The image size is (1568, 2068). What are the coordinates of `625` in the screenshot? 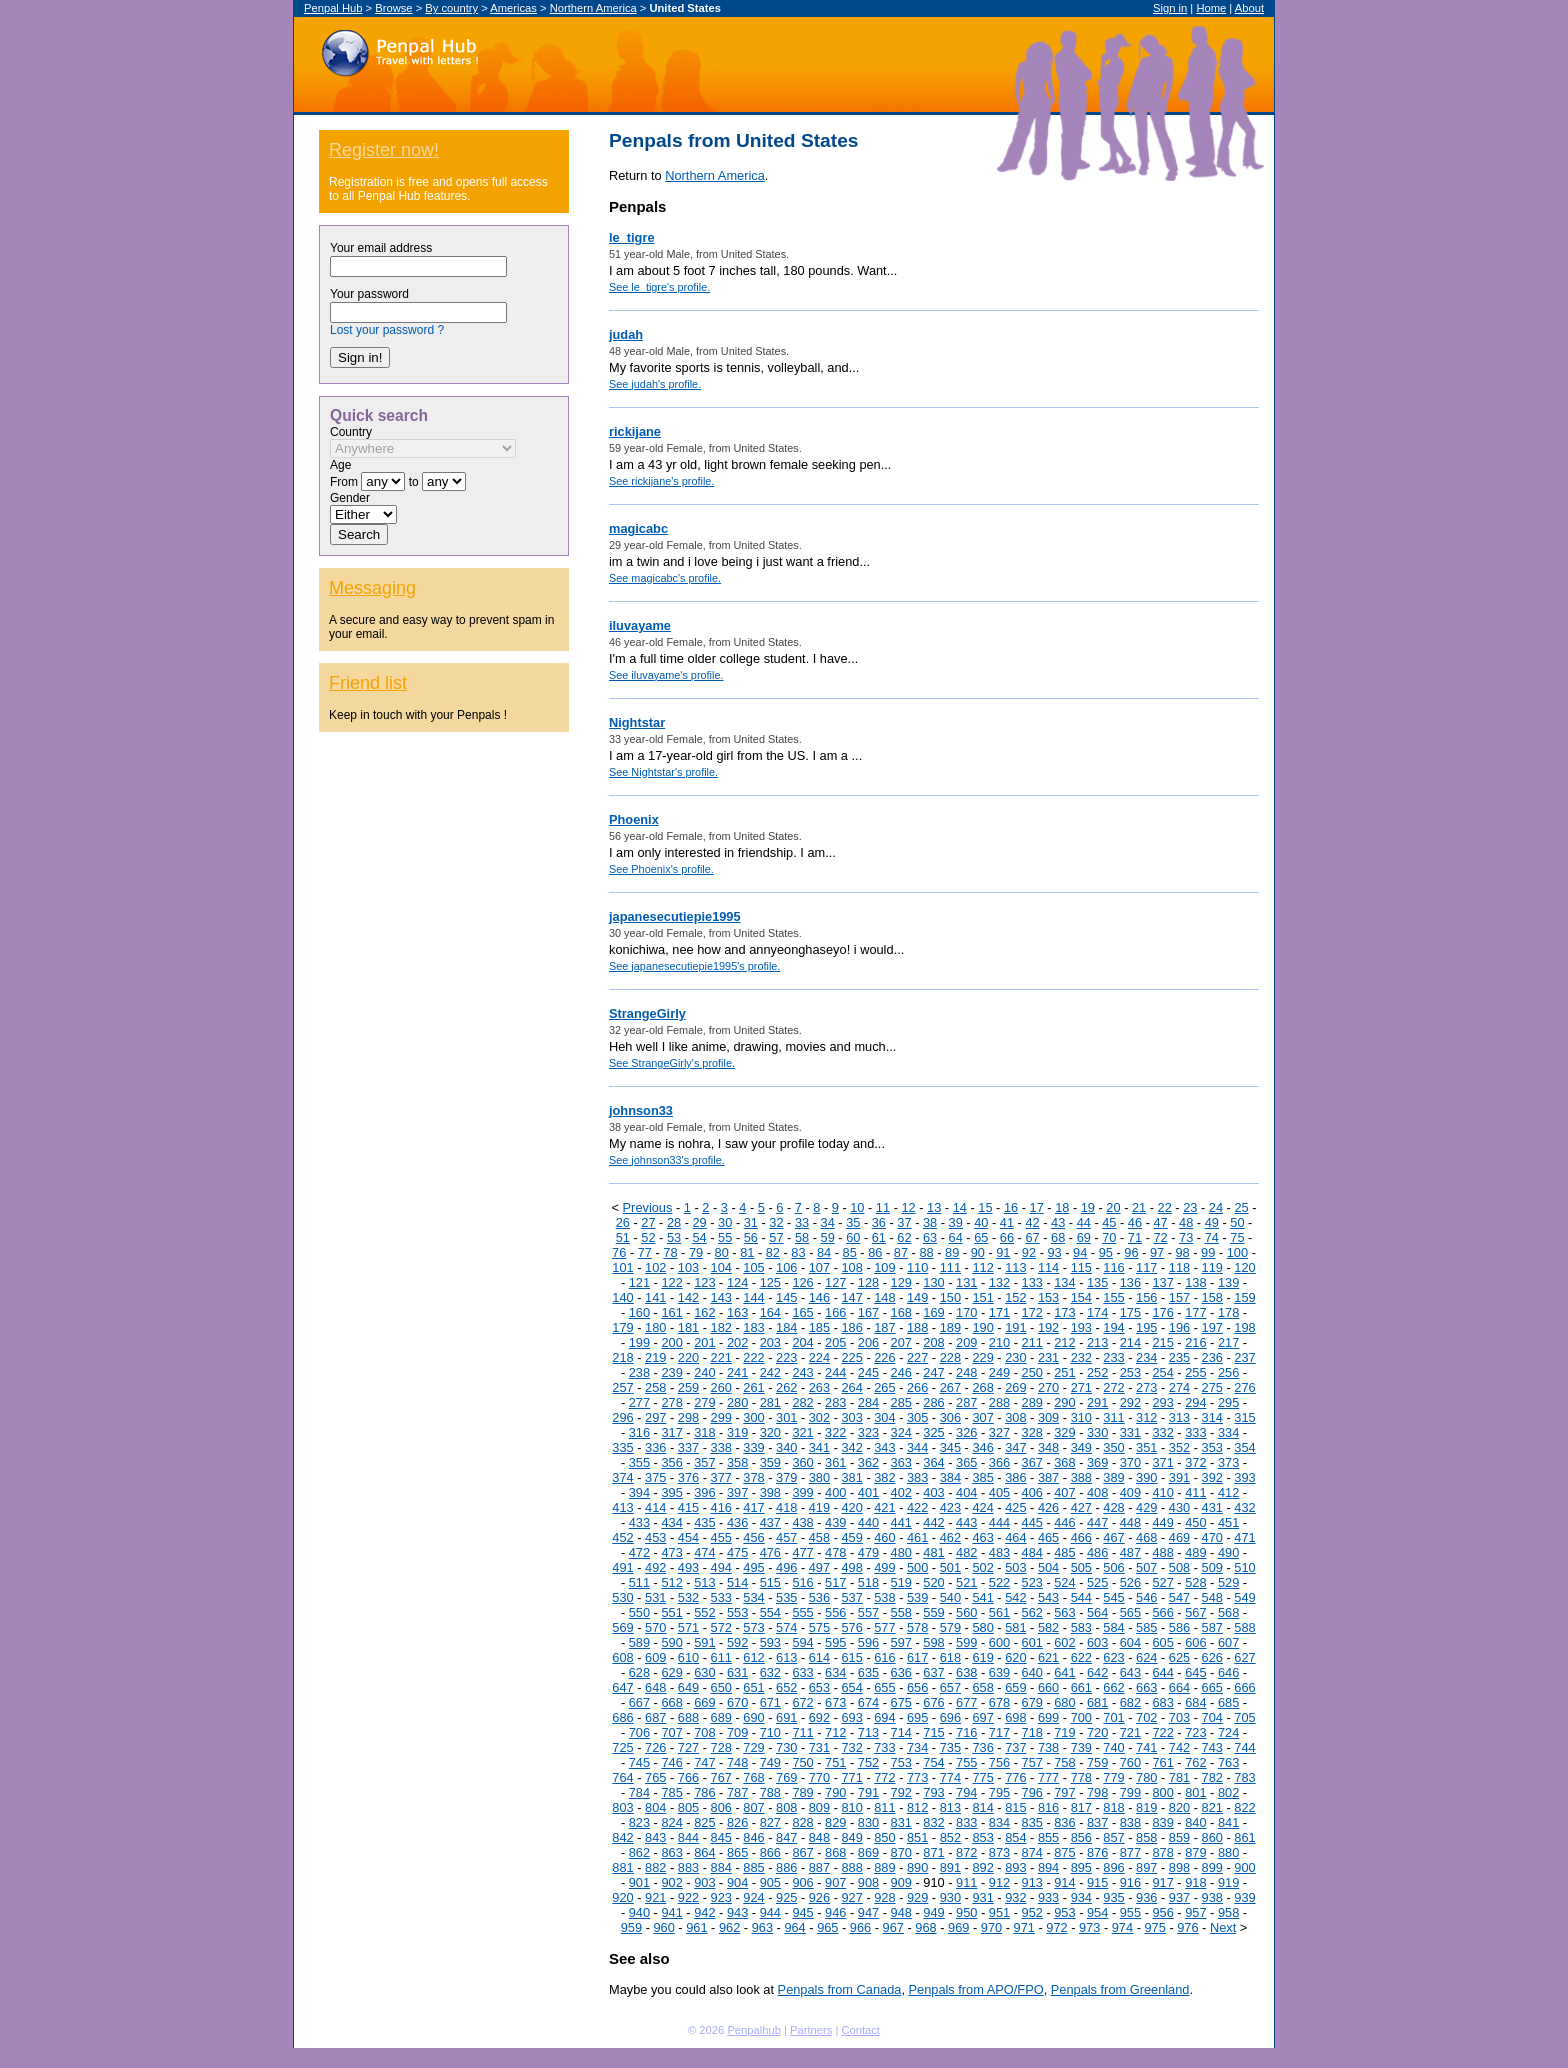 It's located at (1179, 1657).